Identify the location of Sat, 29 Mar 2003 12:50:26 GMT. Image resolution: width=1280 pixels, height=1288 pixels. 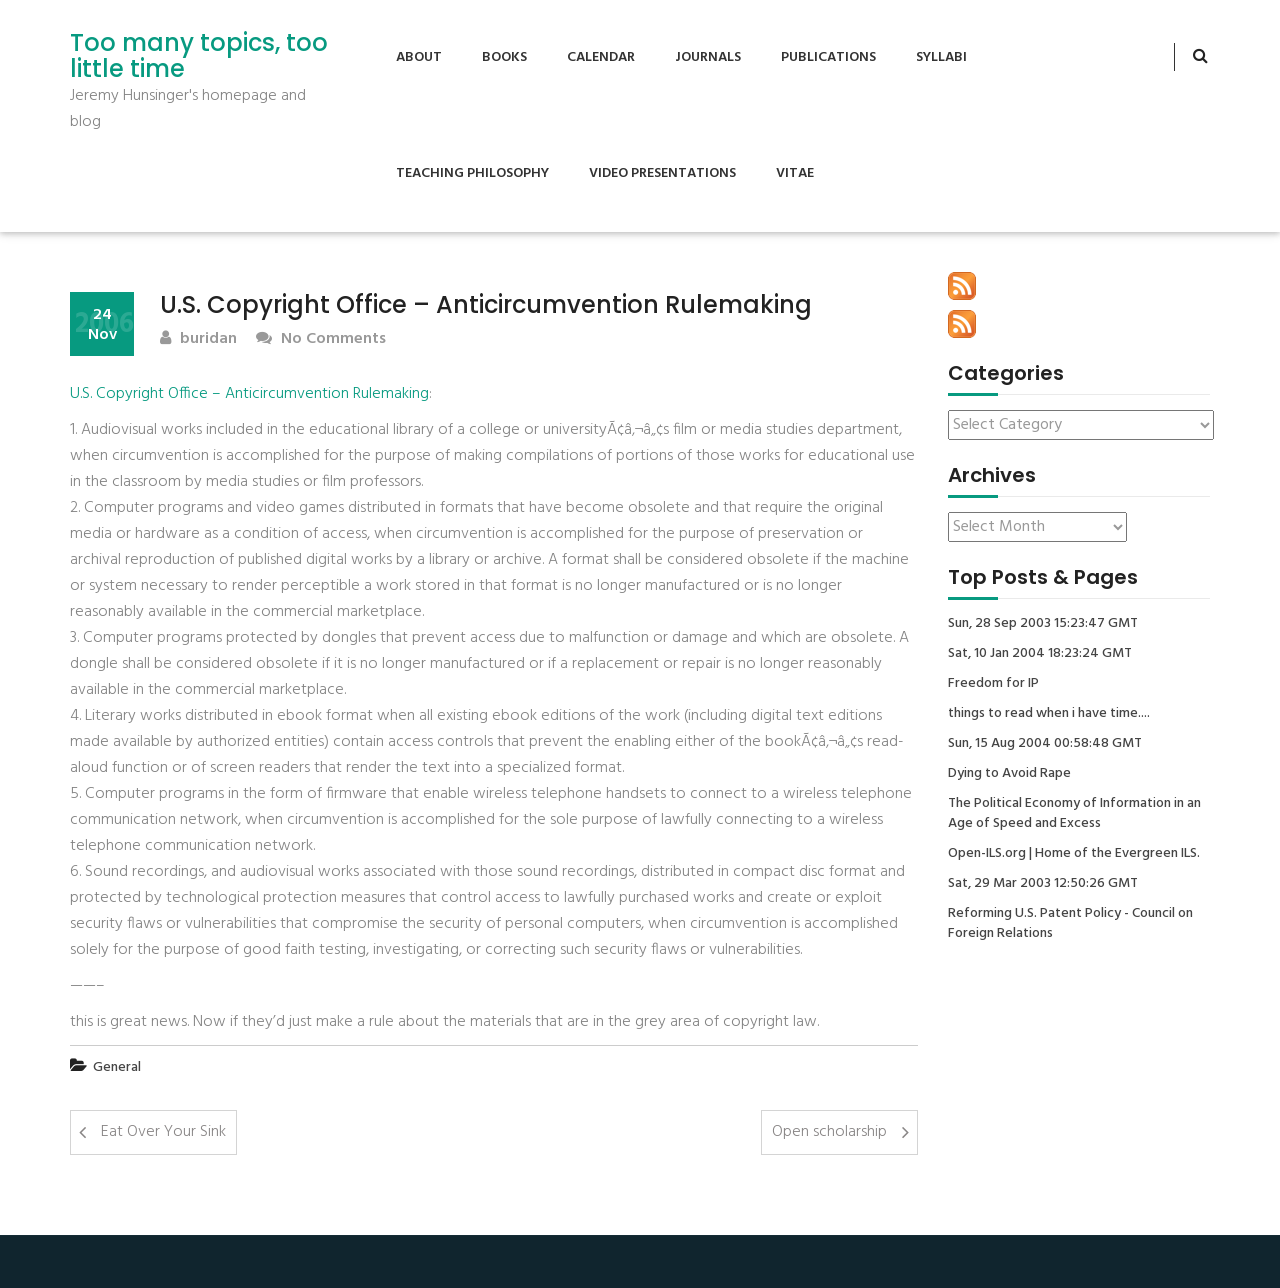
(1043, 884).